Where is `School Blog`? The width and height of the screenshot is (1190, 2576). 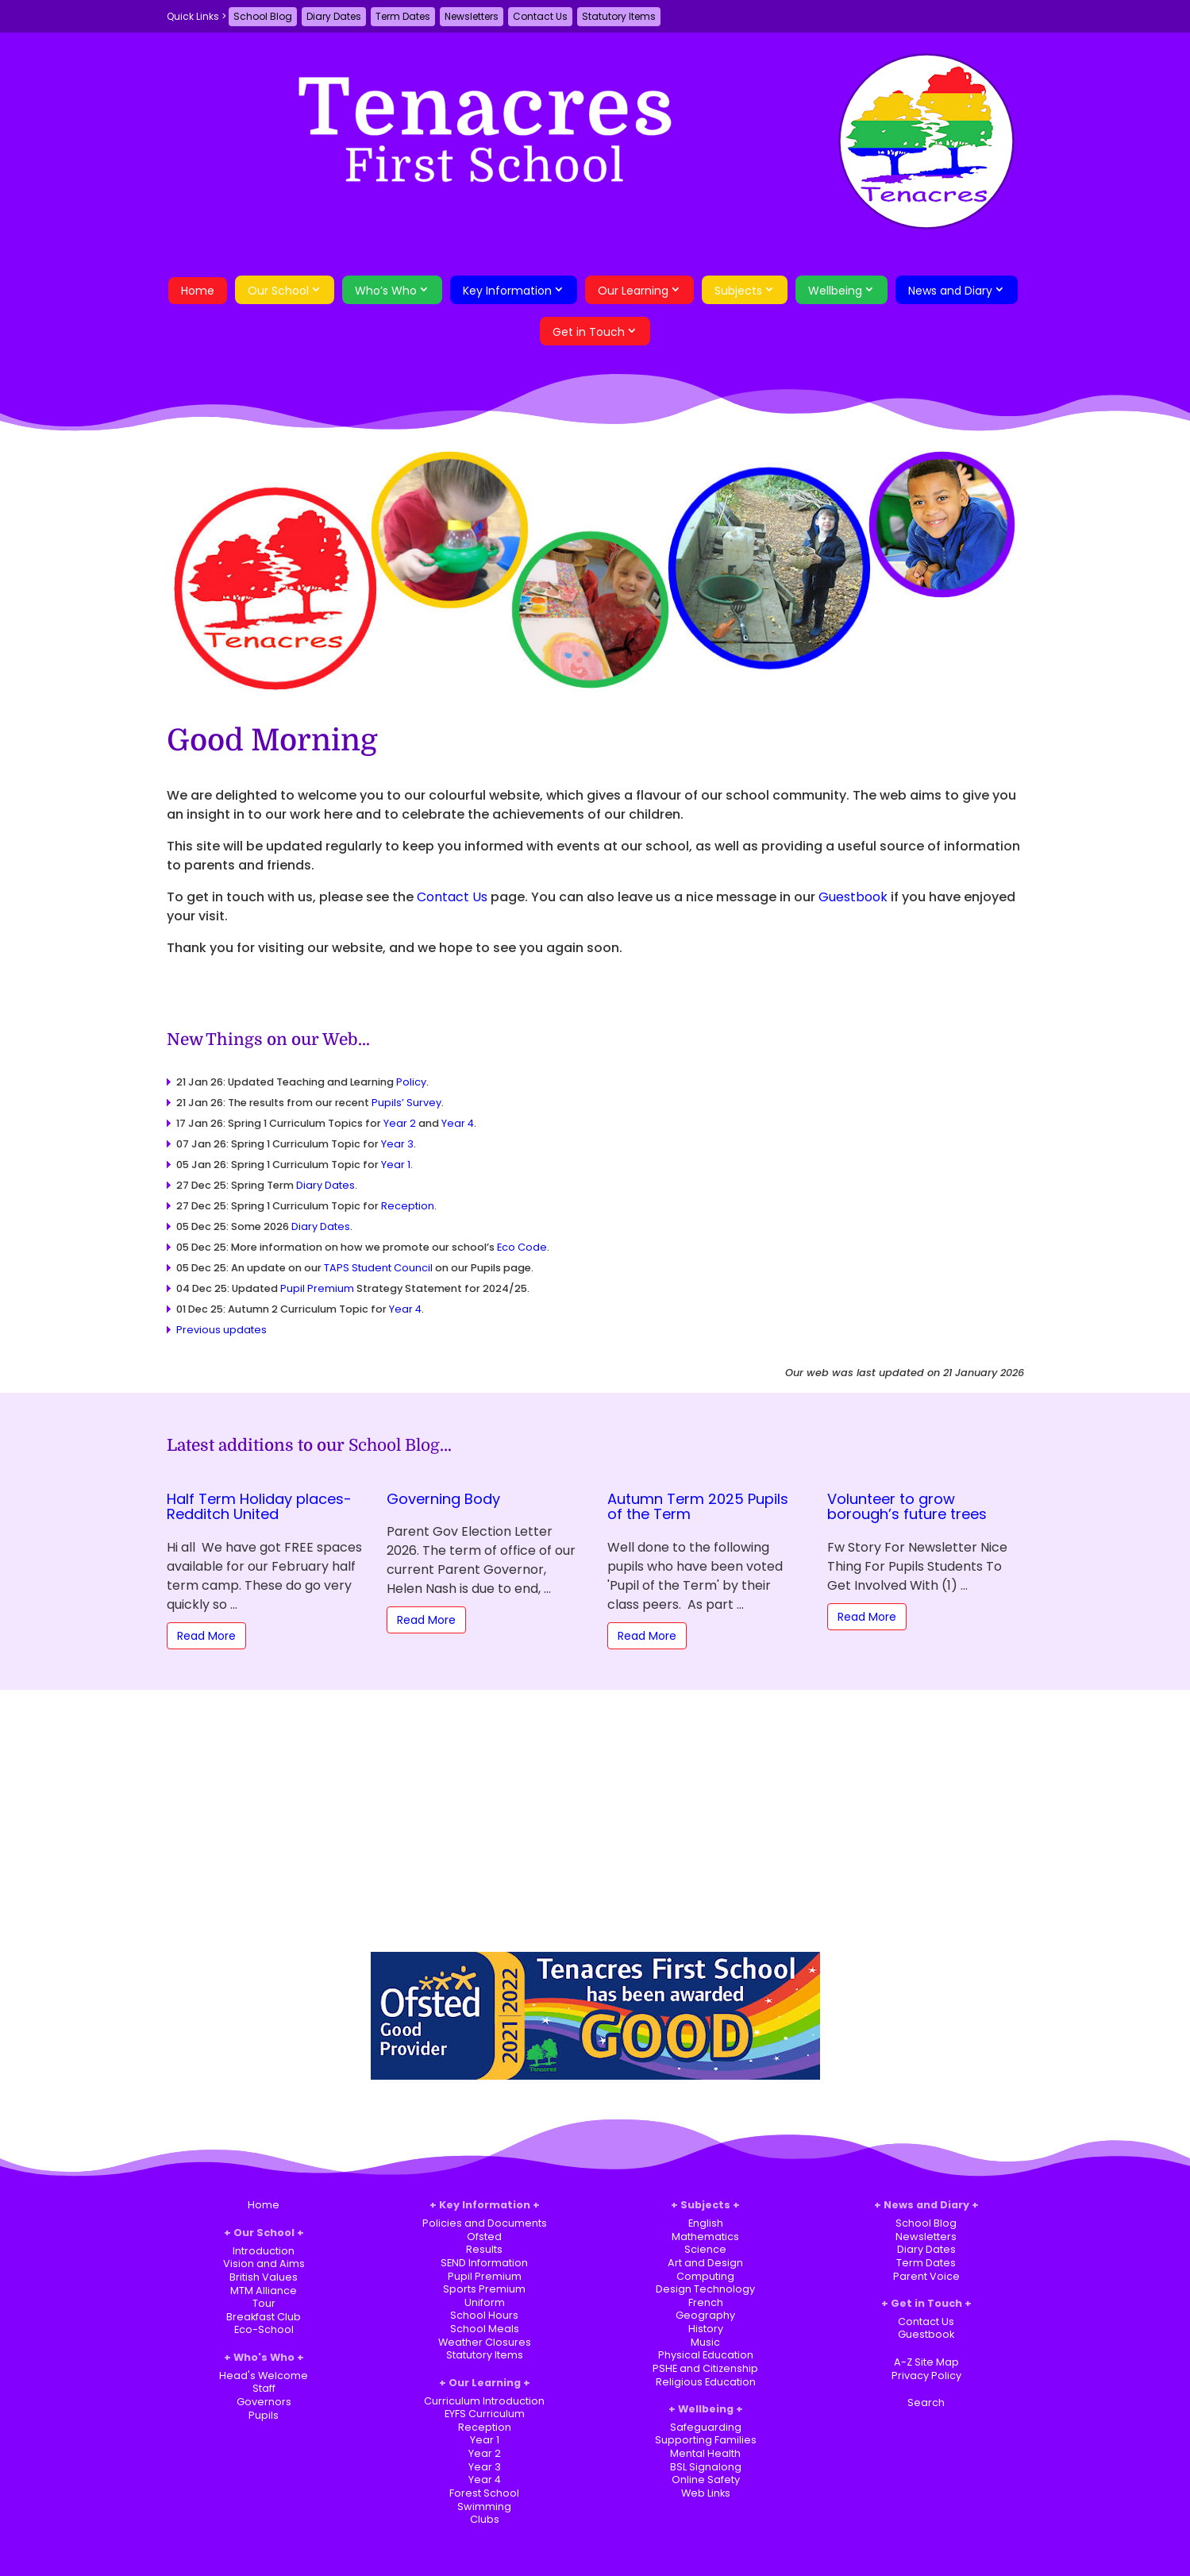
School Blog is located at coordinates (262, 16).